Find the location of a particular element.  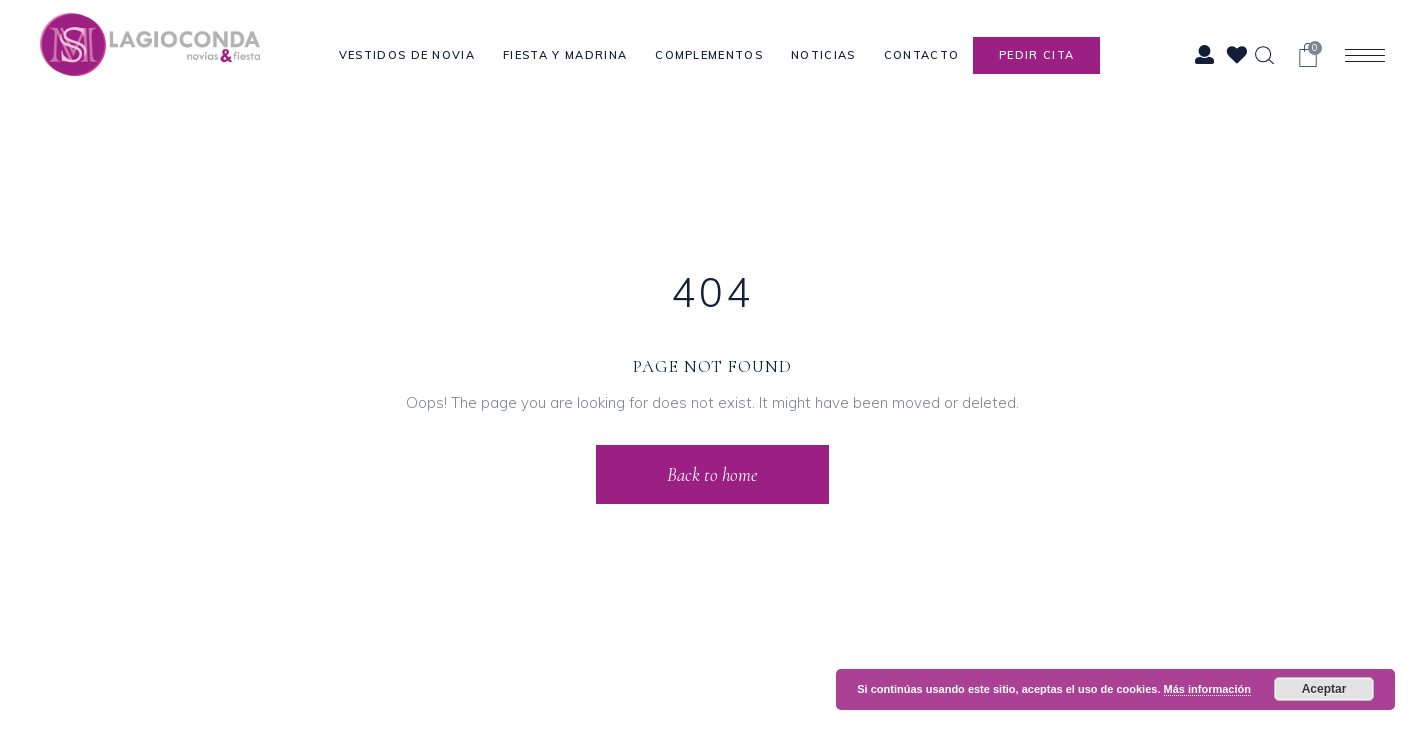

Más información is located at coordinates (1207, 689).